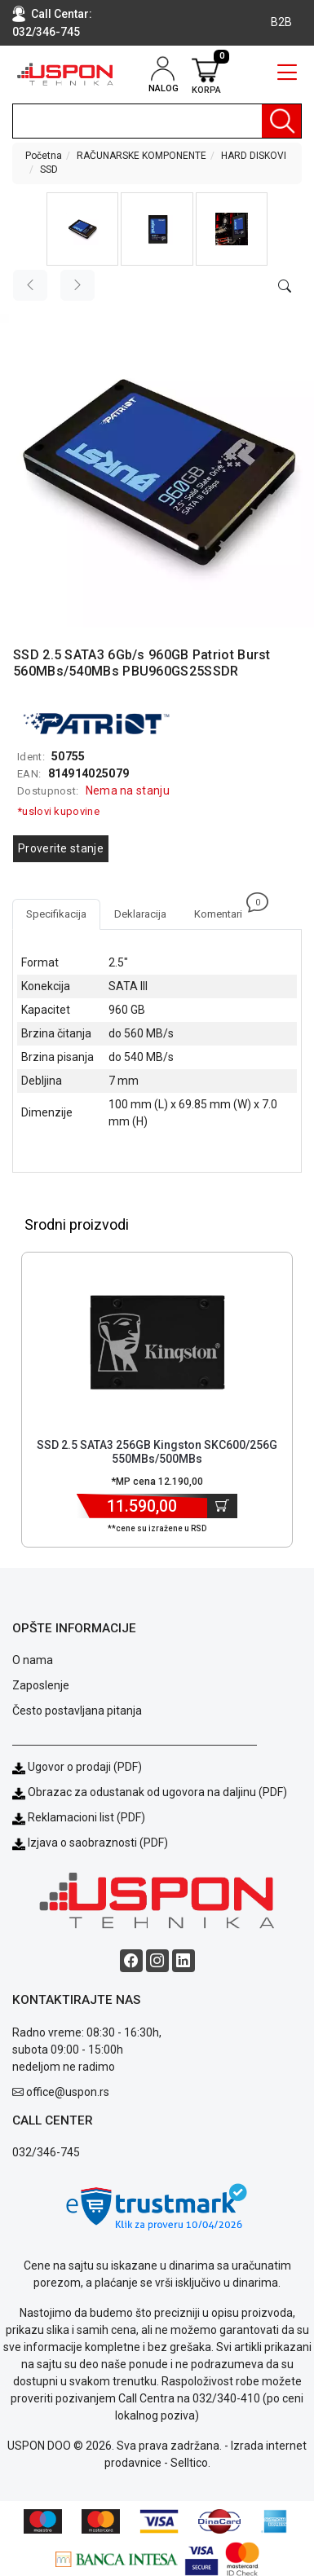  I want to click on [button], so click(82, 229).